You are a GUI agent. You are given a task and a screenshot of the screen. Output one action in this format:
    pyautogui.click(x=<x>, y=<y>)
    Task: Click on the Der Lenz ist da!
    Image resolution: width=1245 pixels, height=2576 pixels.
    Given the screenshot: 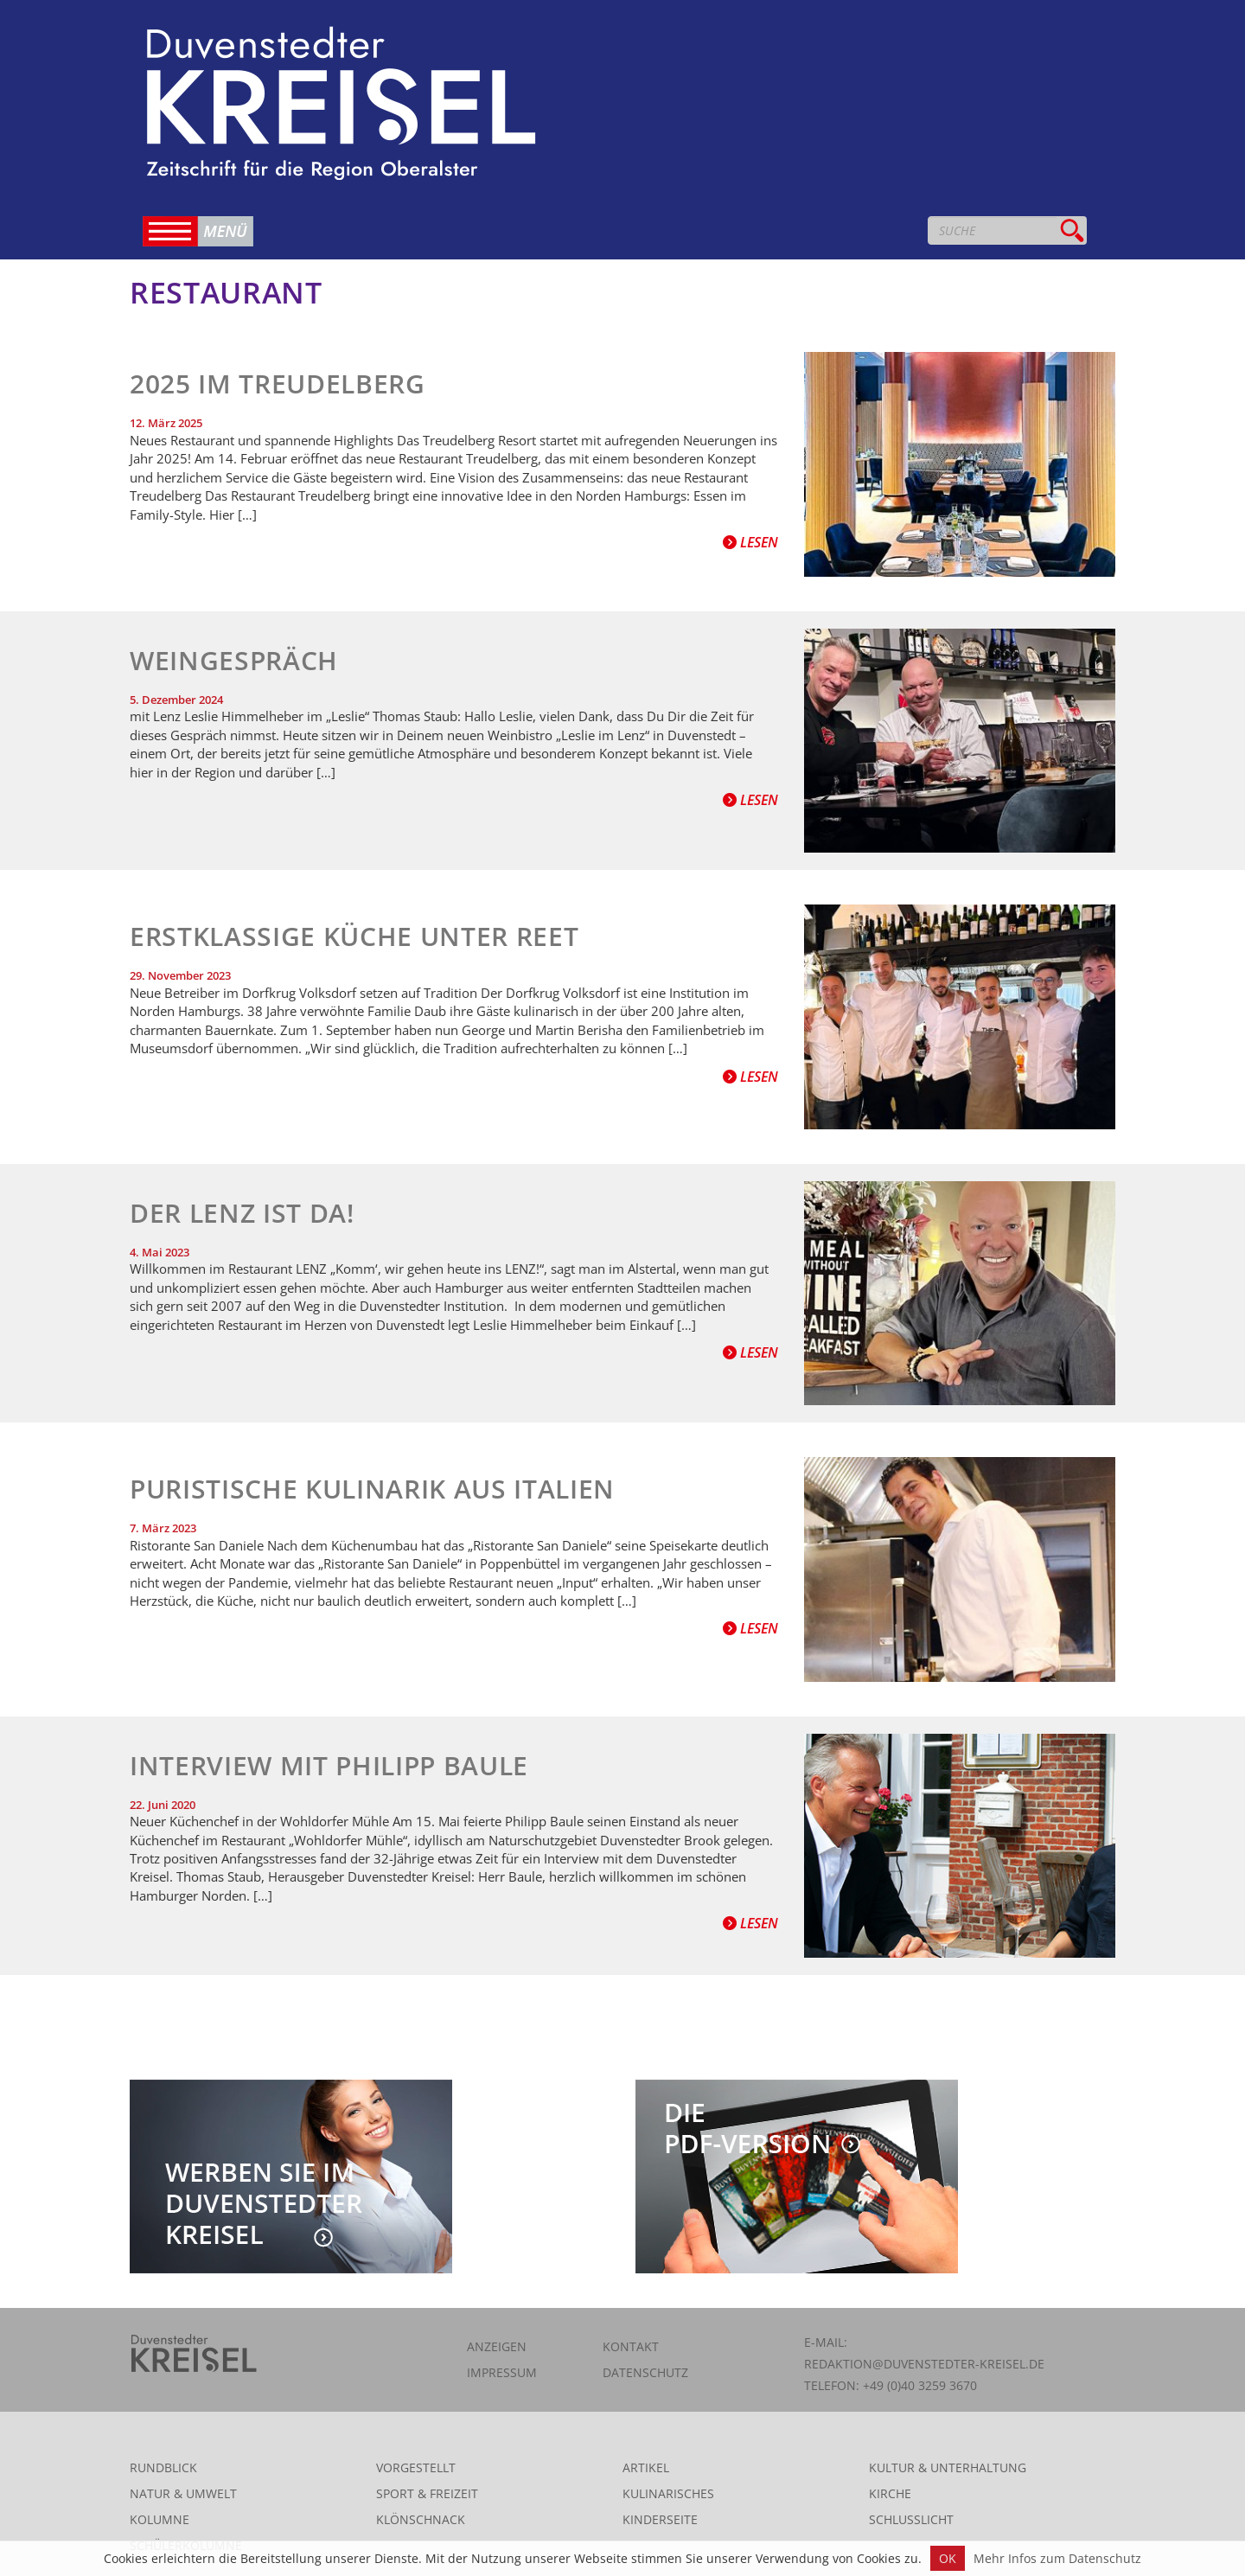 What is the action you would take?
    pyautogui.click(x=242, y=1212)
    